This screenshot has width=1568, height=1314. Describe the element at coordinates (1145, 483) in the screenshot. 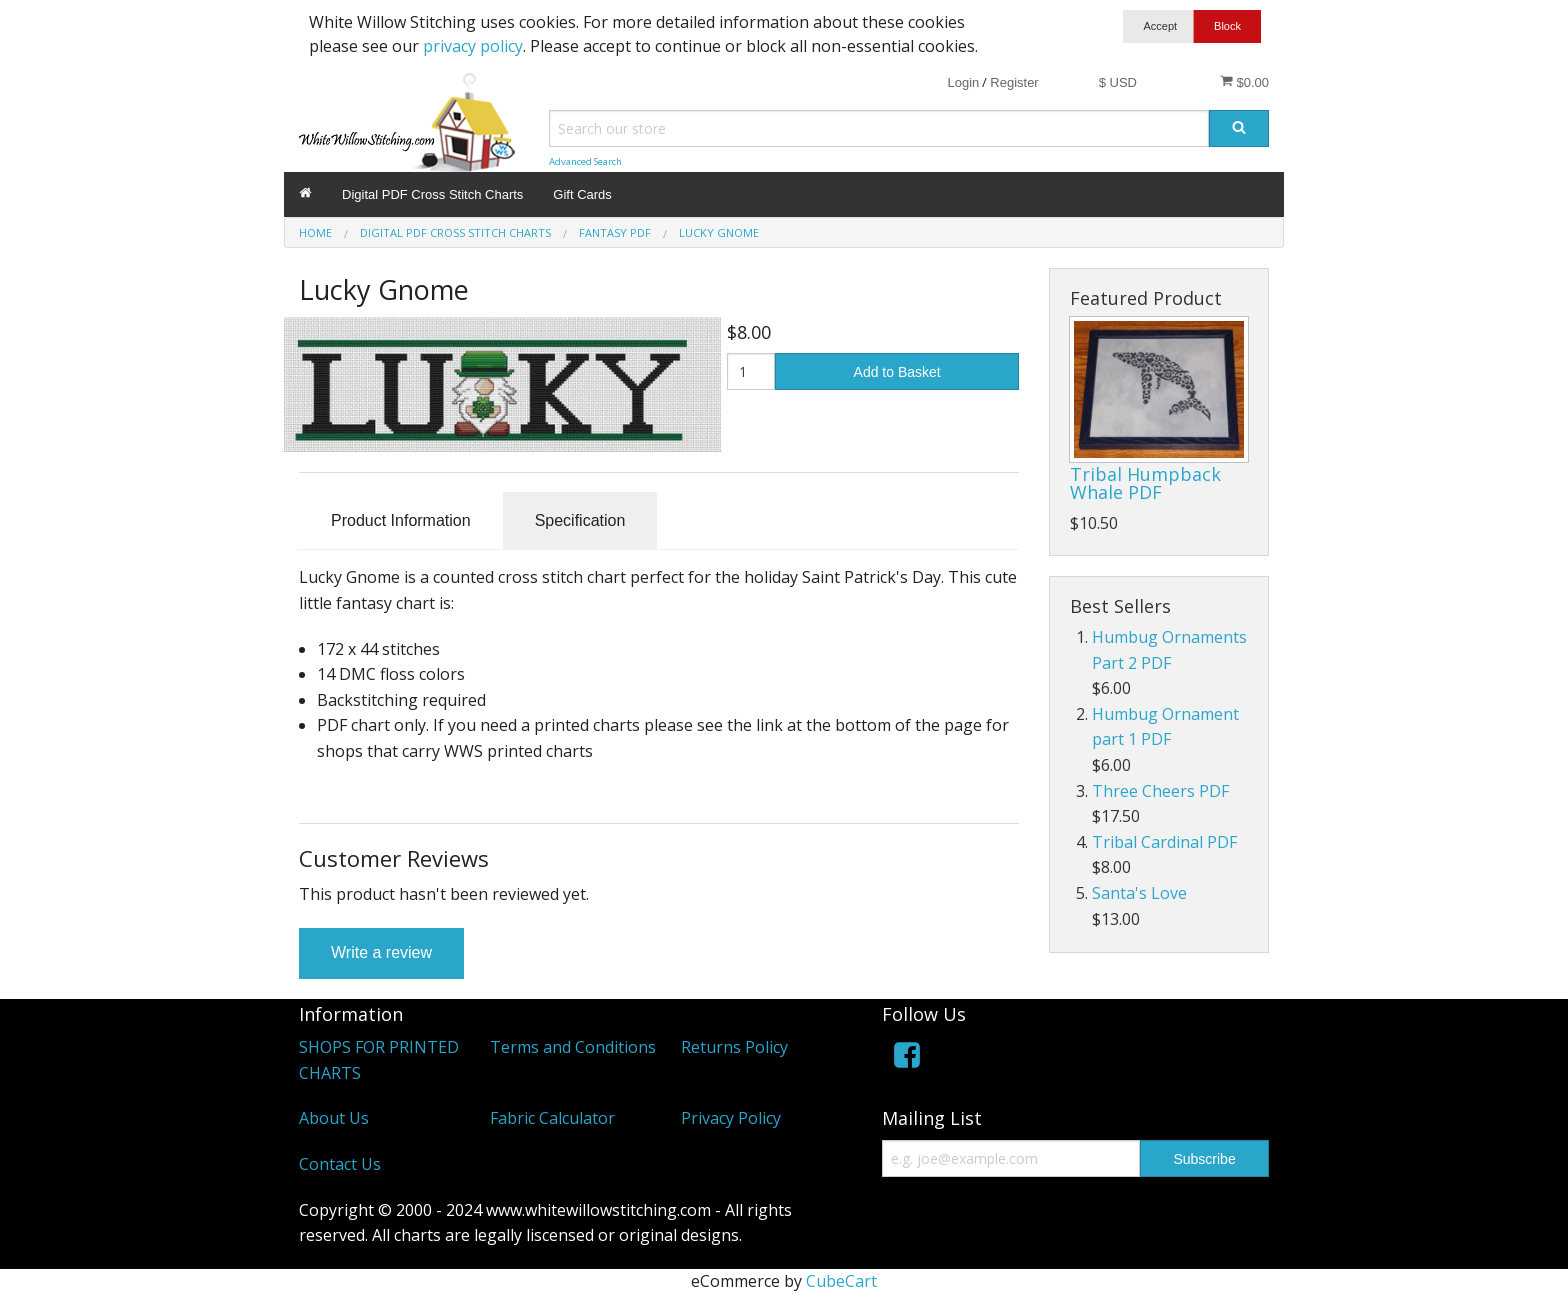

I see `Tribal Humpback Whale PDF` at that location.